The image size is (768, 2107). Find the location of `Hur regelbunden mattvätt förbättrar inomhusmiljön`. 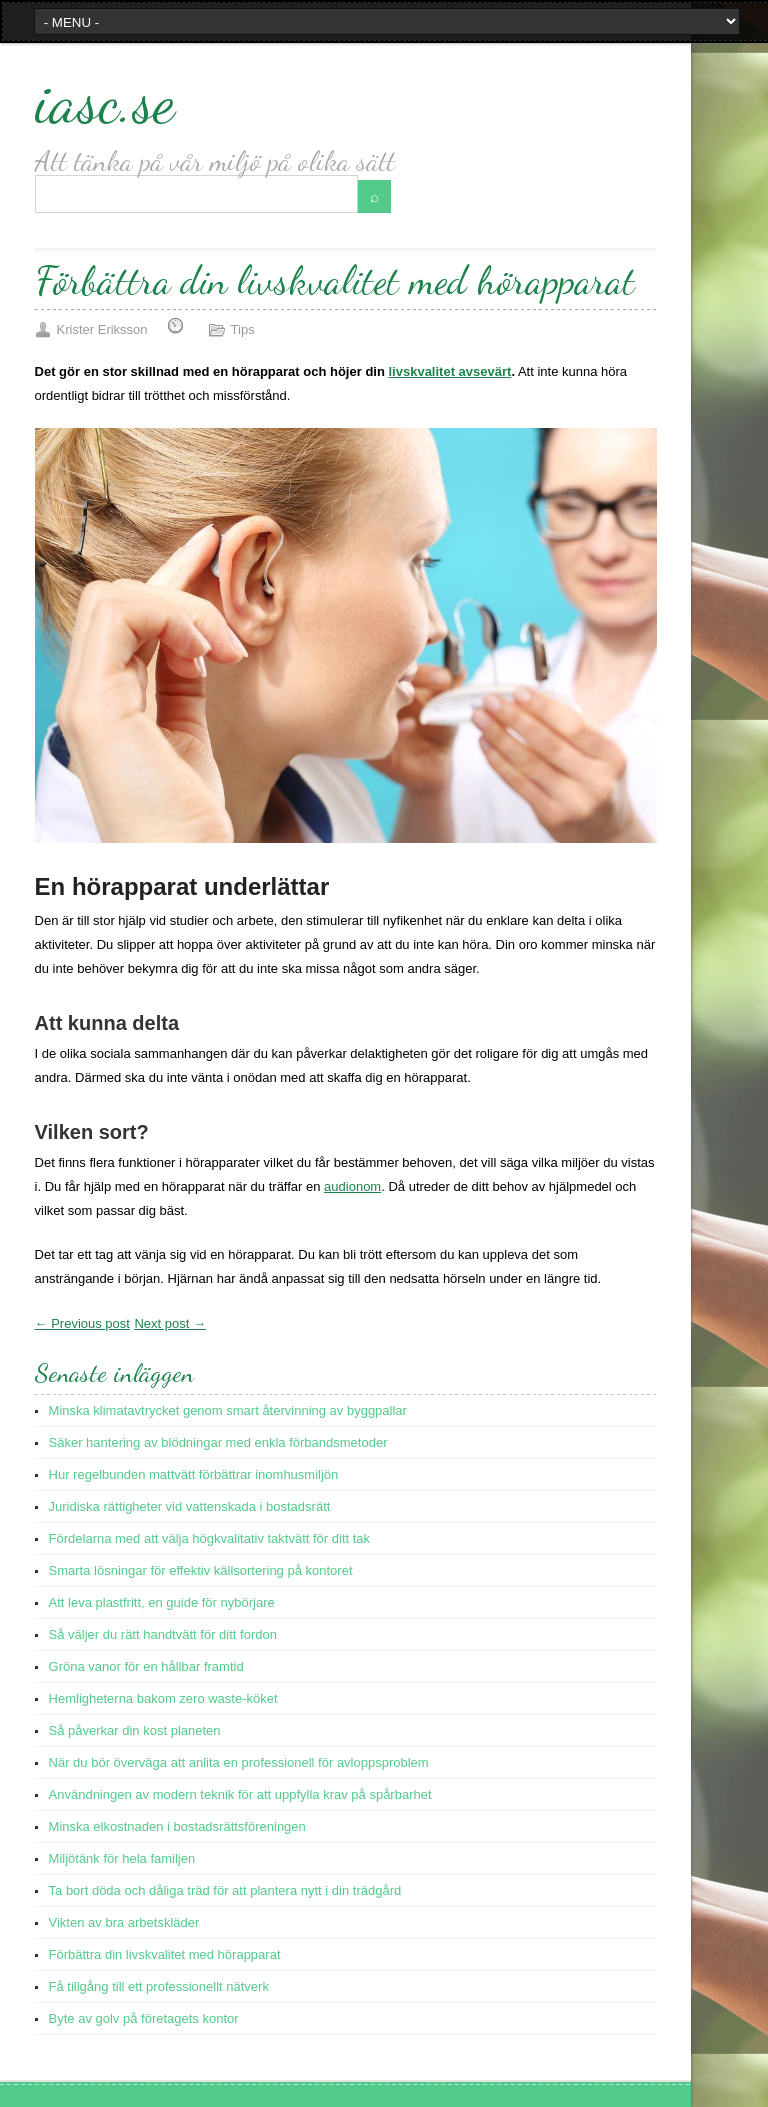

Hur regelbunden mattvätt förbättrar inomhusmiljön is located at coordinates (194, 1474).